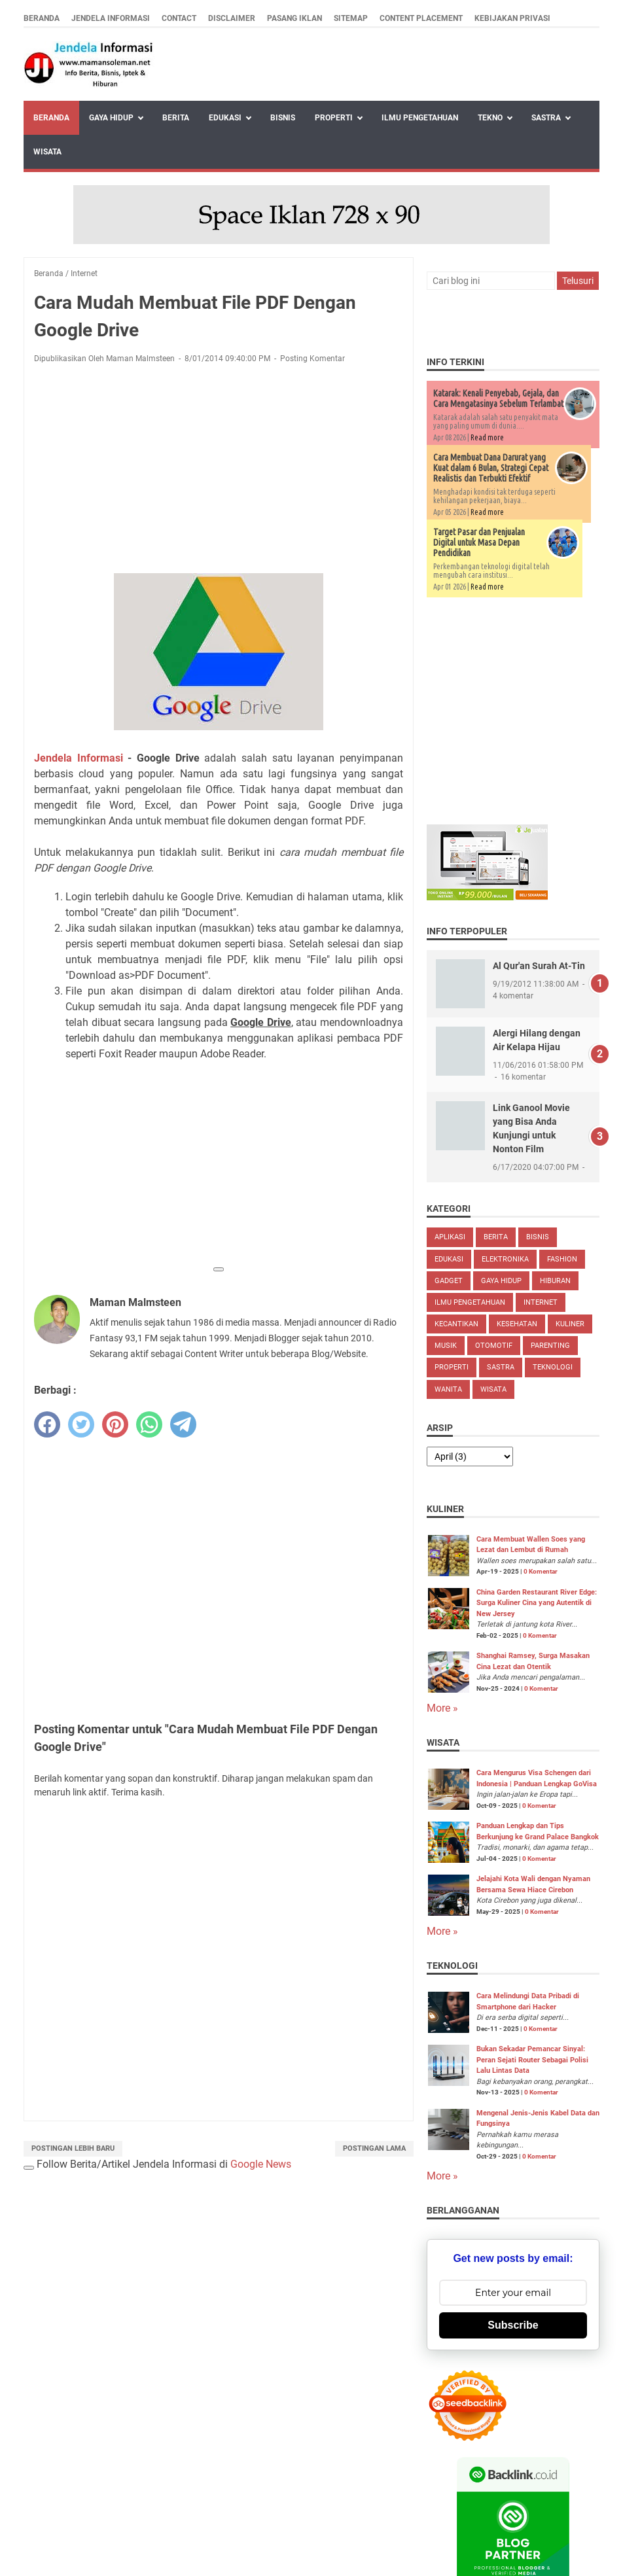 This screenshot has height=2576, width=623. I want to click on Edukasi, so click(225, 117).